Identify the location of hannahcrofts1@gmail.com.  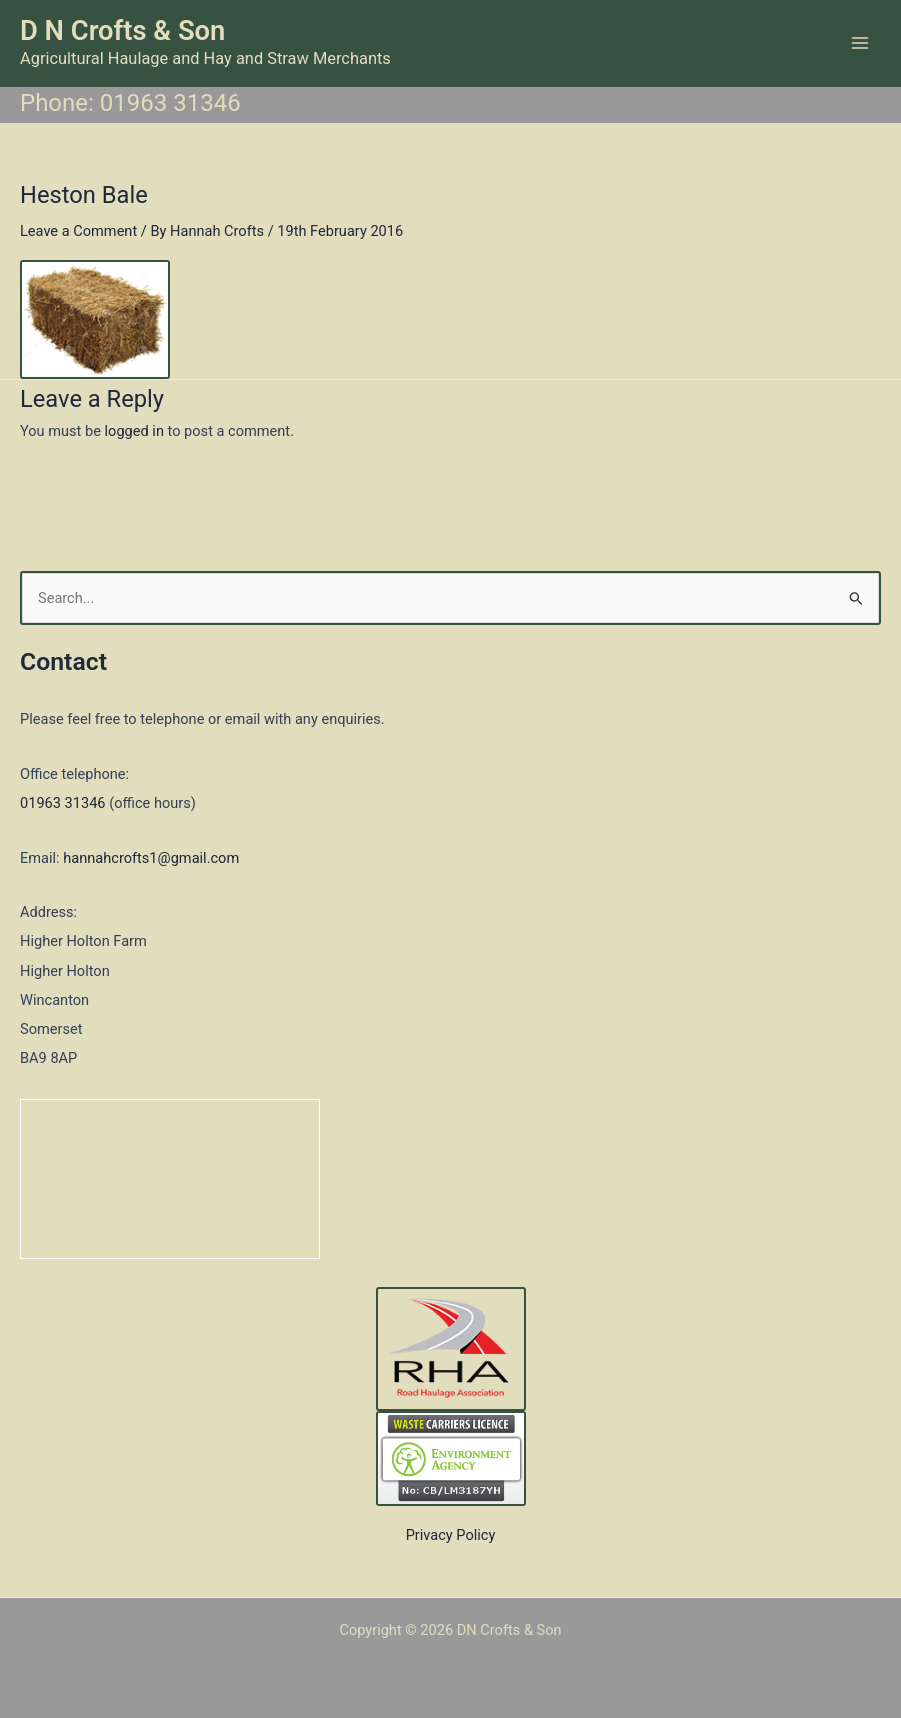
(151, 858).